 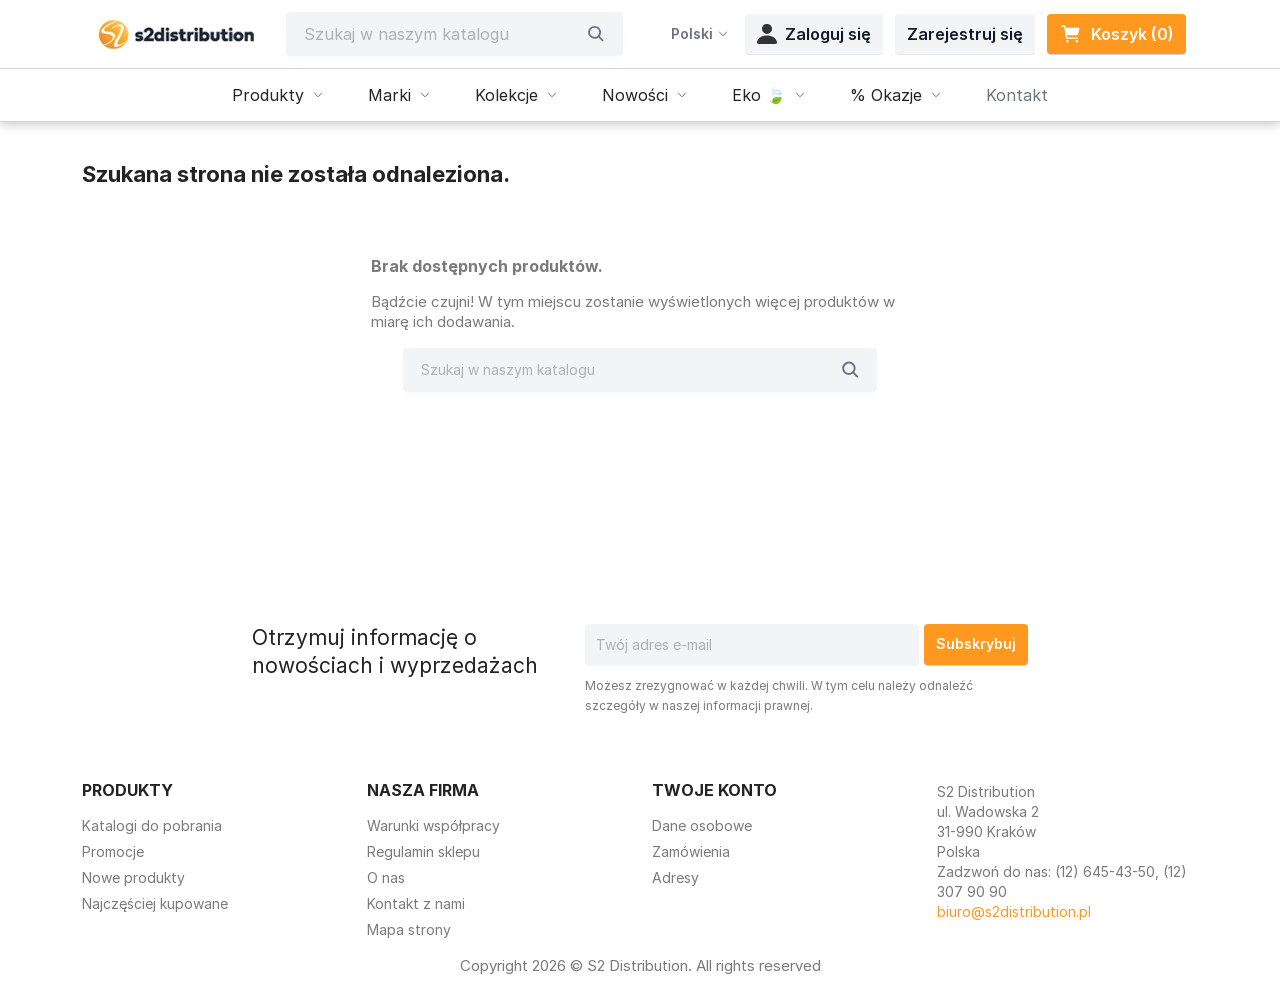 What do you see at coordinates (647, 95) in the screenshot?
I see `Nowości` at bounding box center [647, 95].